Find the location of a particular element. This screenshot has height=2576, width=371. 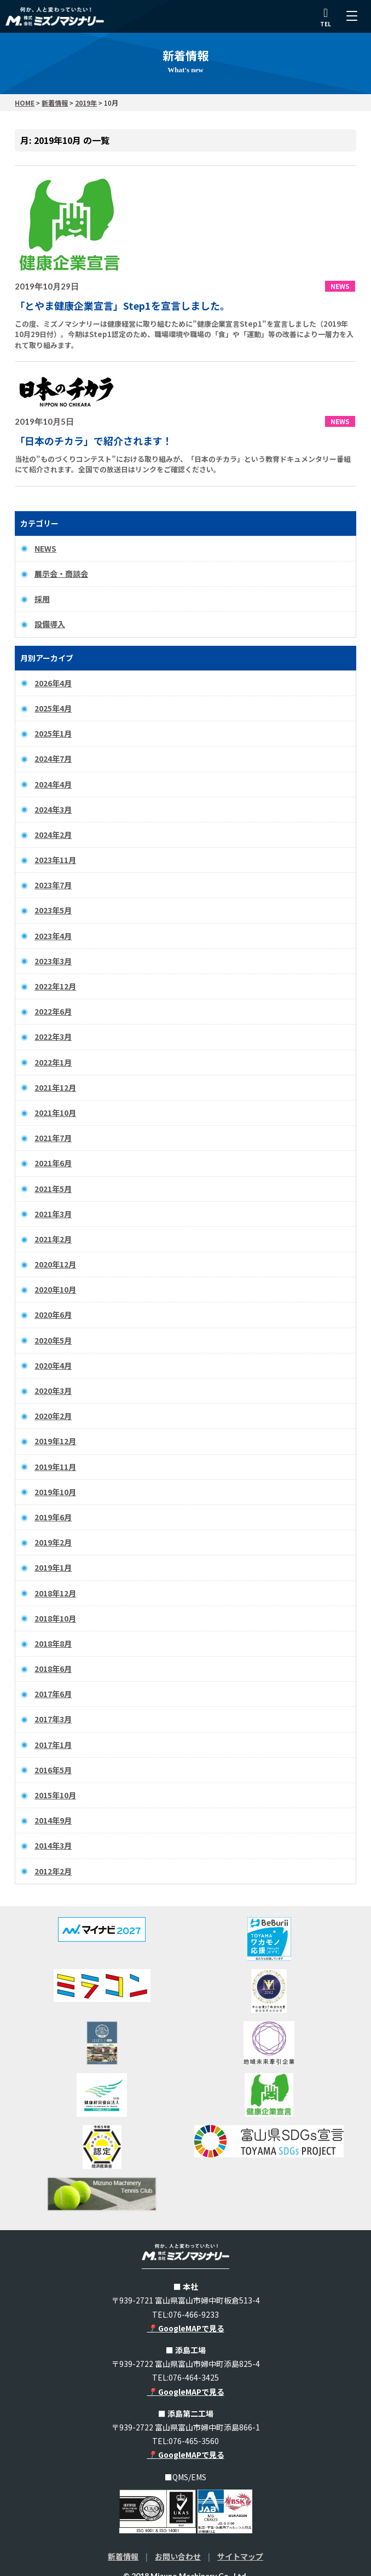

2023年7月 is located at coordinates (53, 884).